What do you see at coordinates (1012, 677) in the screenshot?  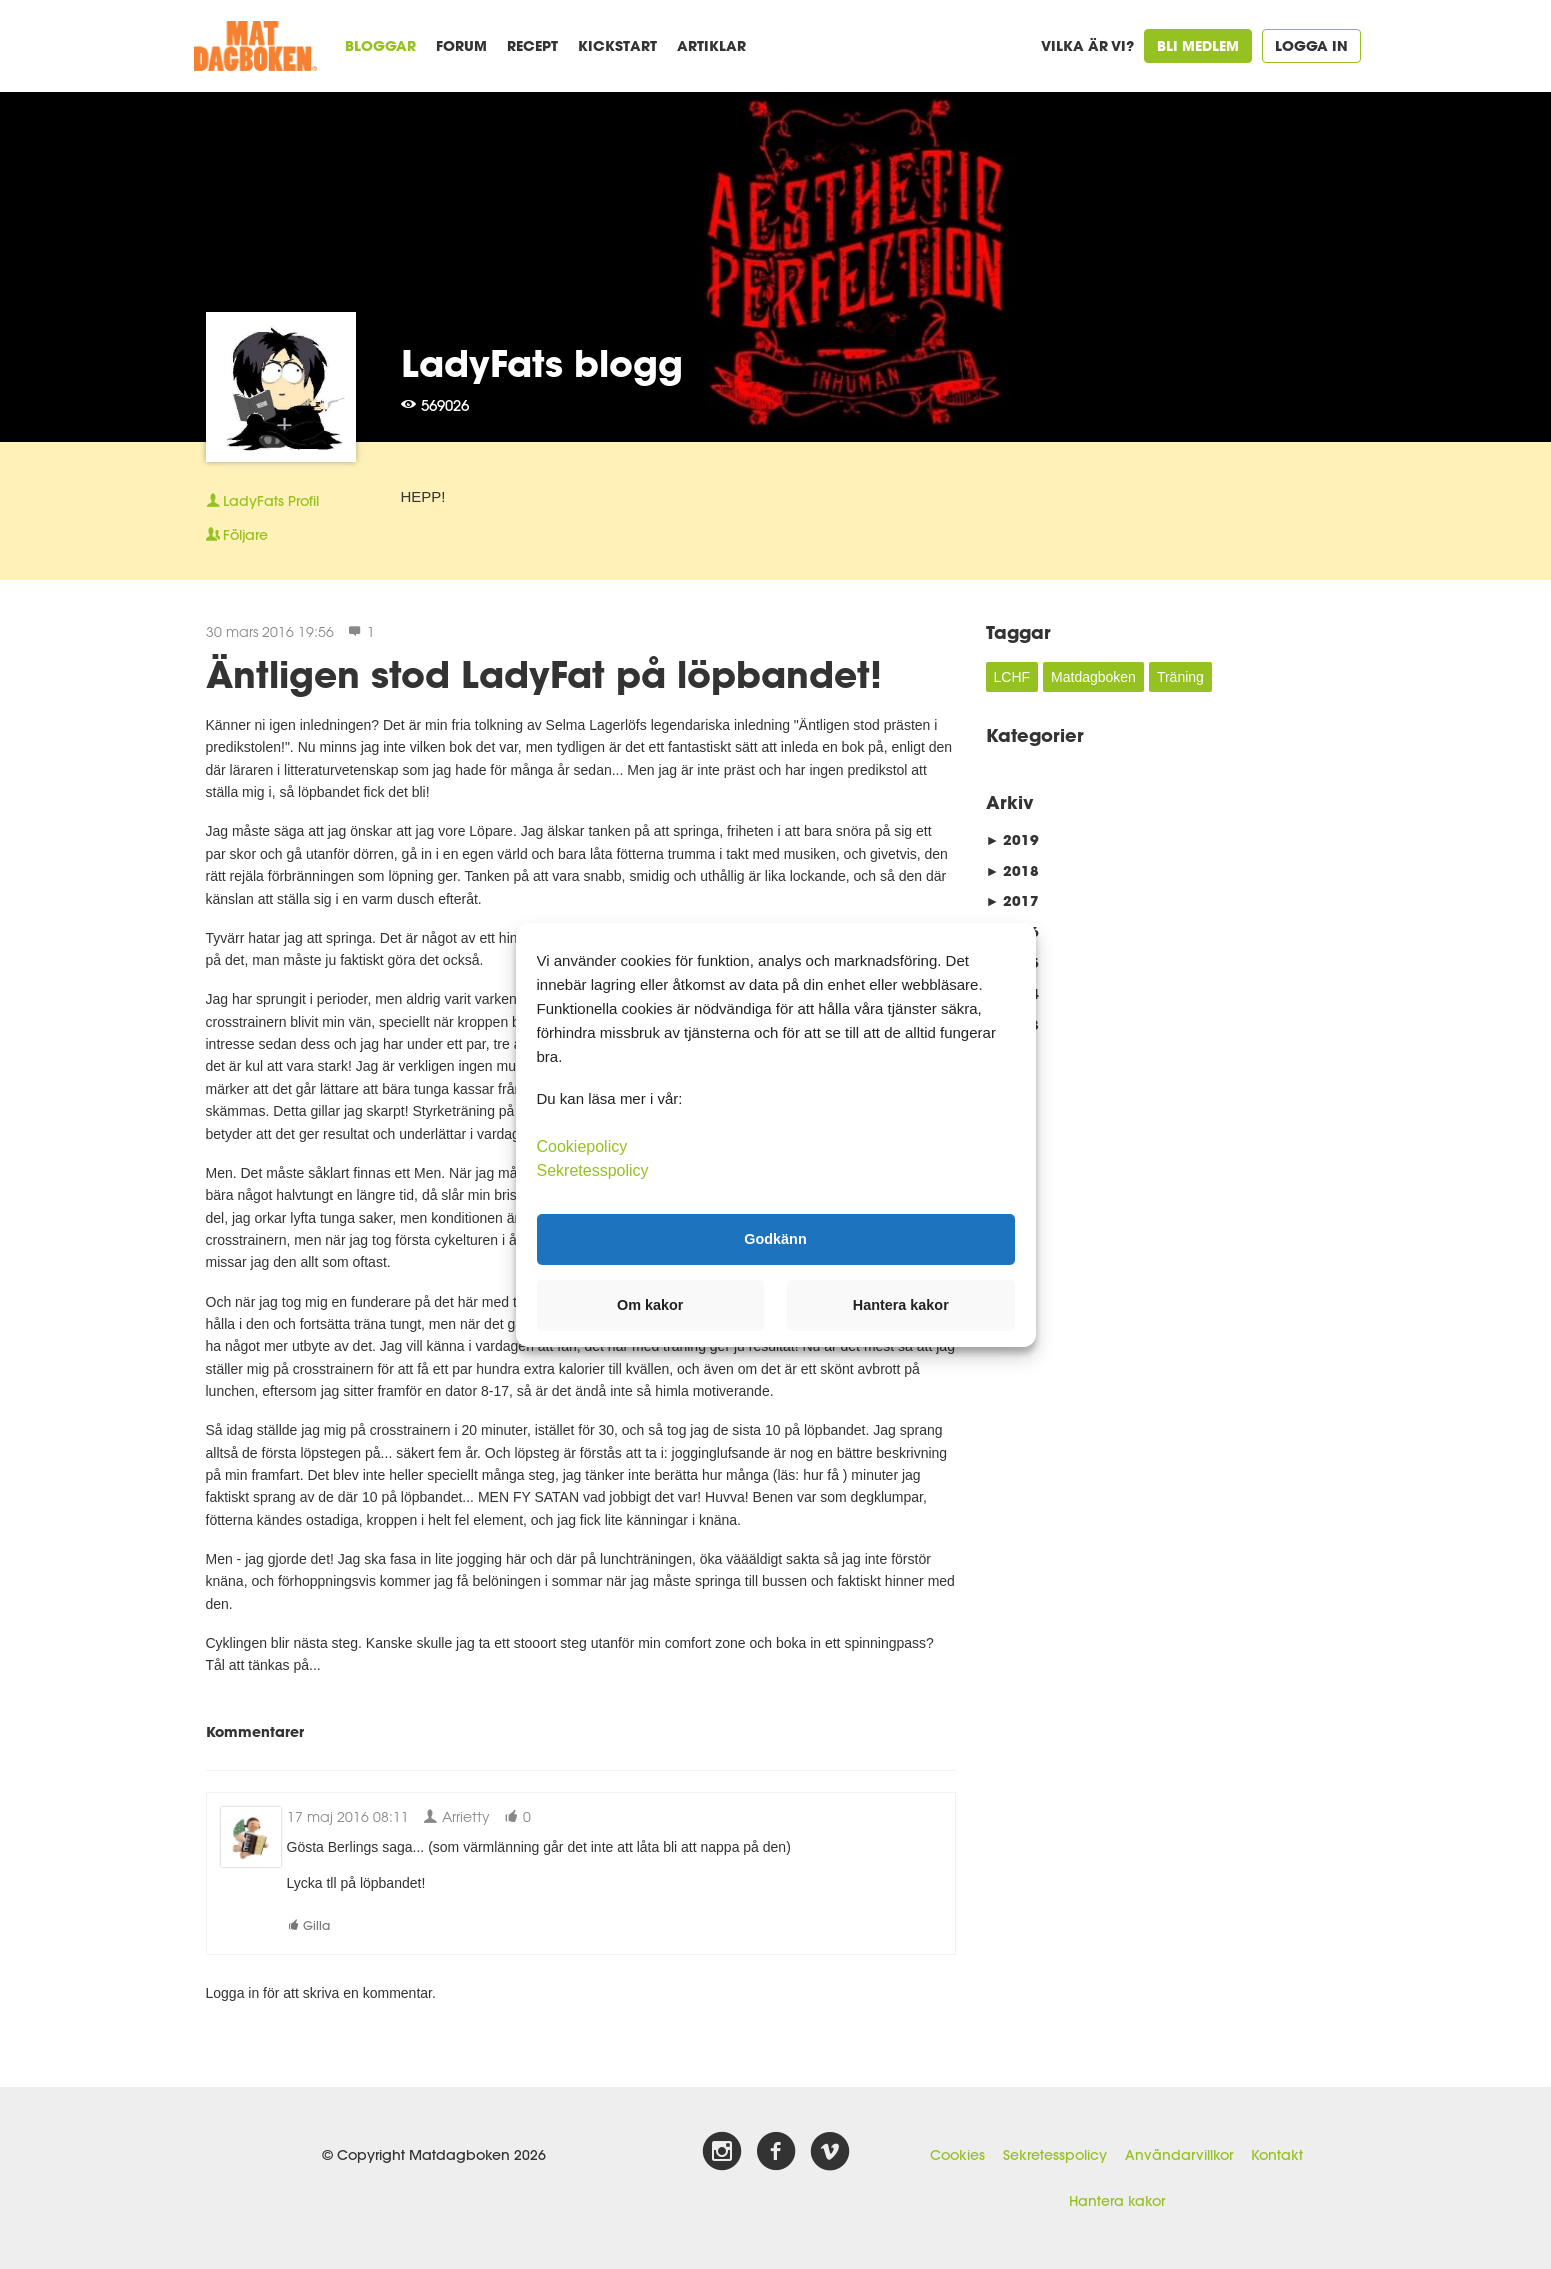 I see `LCHF` at bounding box center [1012, 677].